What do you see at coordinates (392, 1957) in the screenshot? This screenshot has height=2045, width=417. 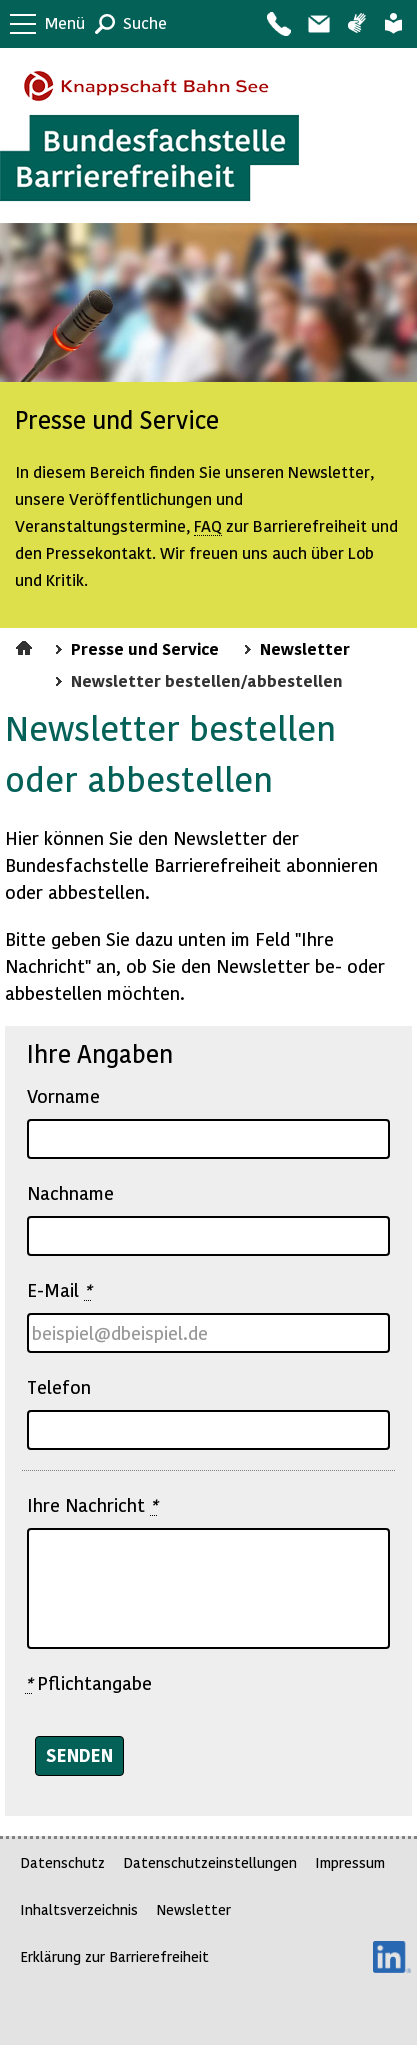 I see `LinkedIn` at bounding box center [392, 1957].